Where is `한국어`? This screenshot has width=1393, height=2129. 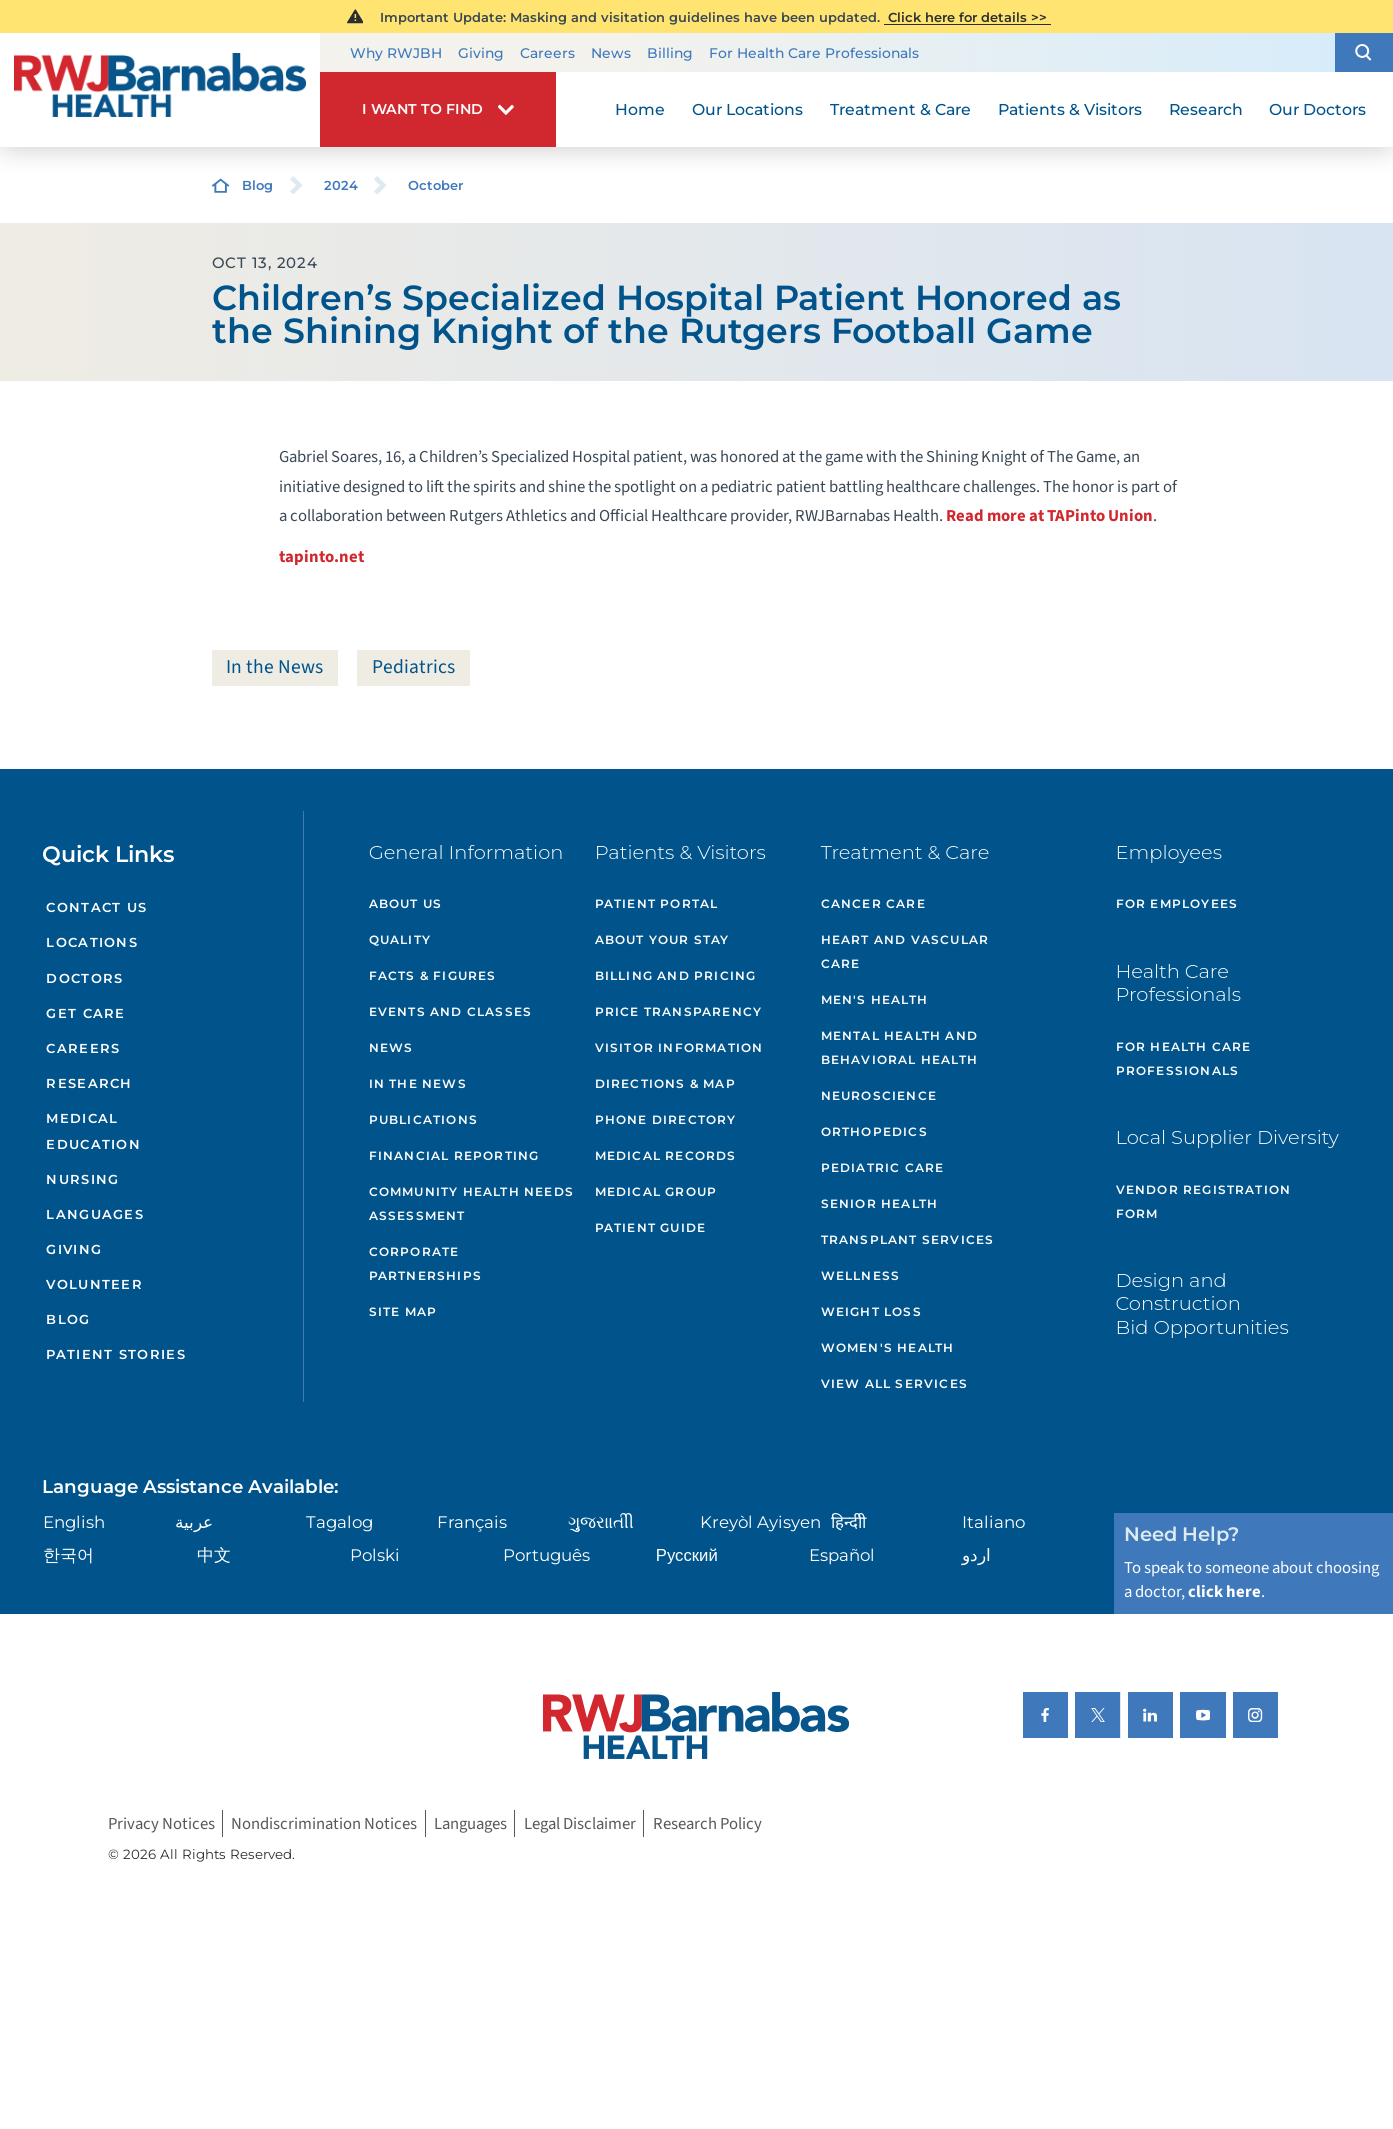
한국어 is located at coordinates (68, 1555).